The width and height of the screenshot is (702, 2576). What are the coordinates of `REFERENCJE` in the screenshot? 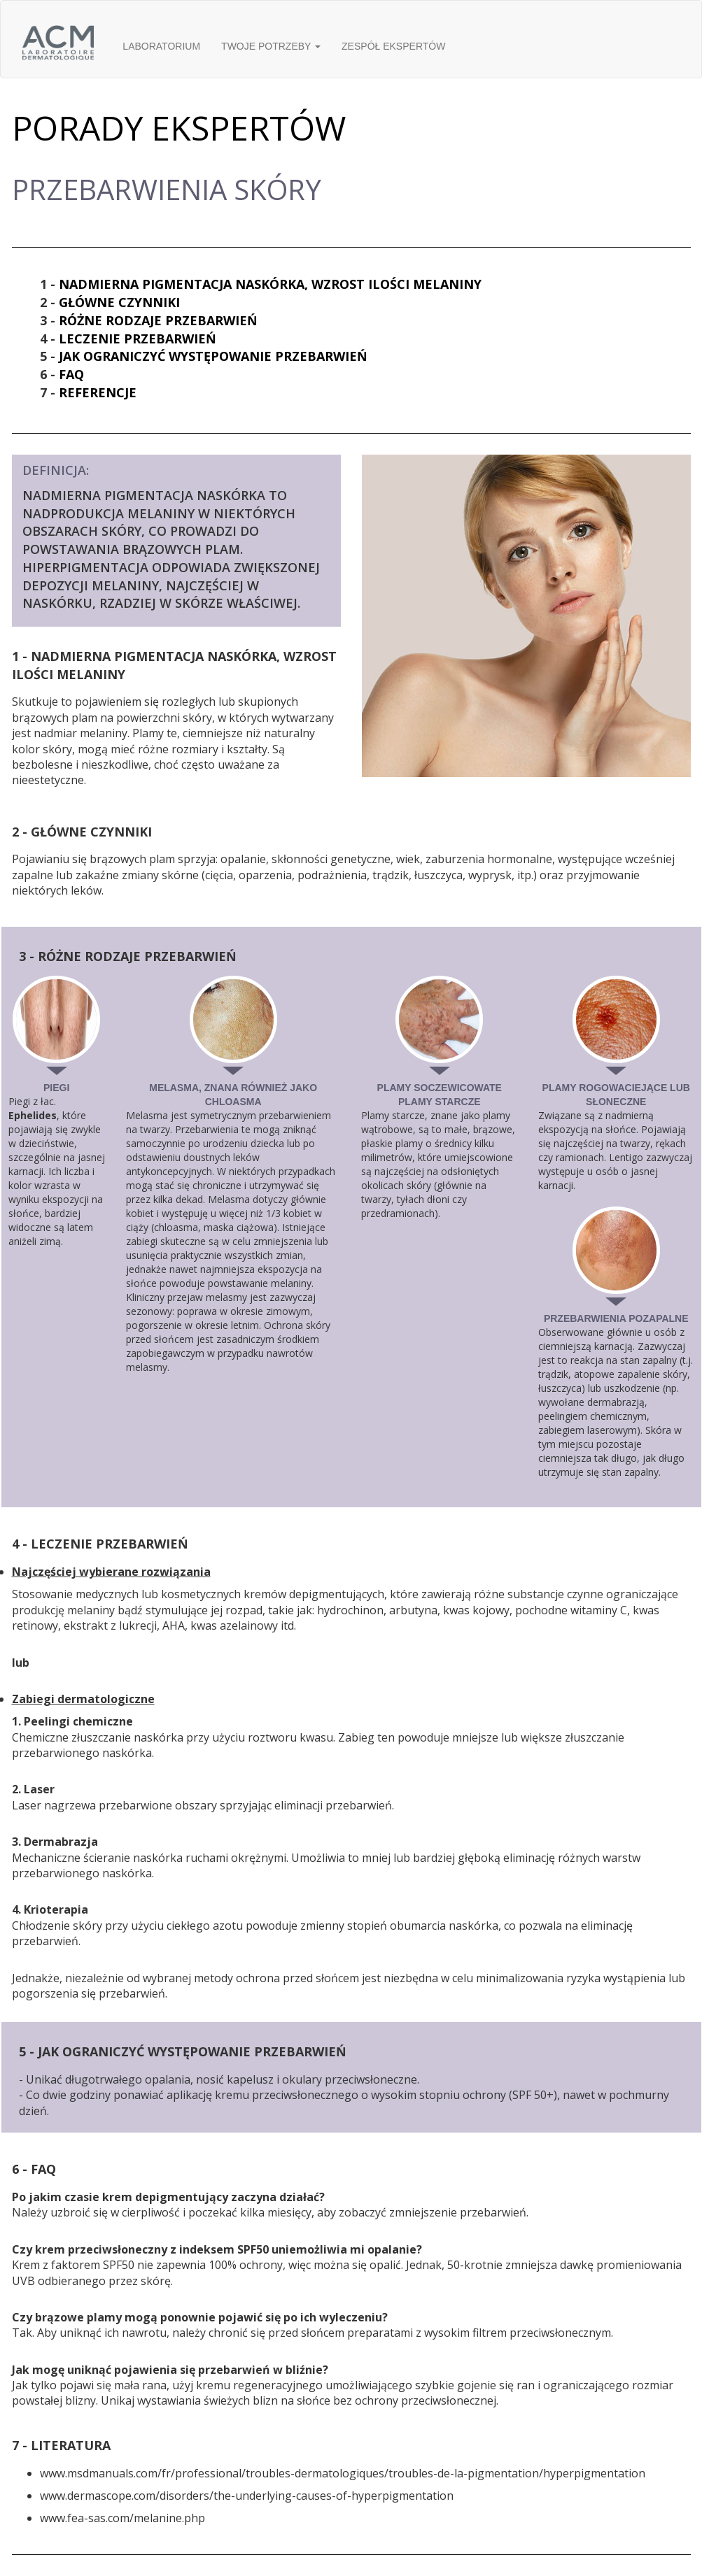 It's located at (97, 392).